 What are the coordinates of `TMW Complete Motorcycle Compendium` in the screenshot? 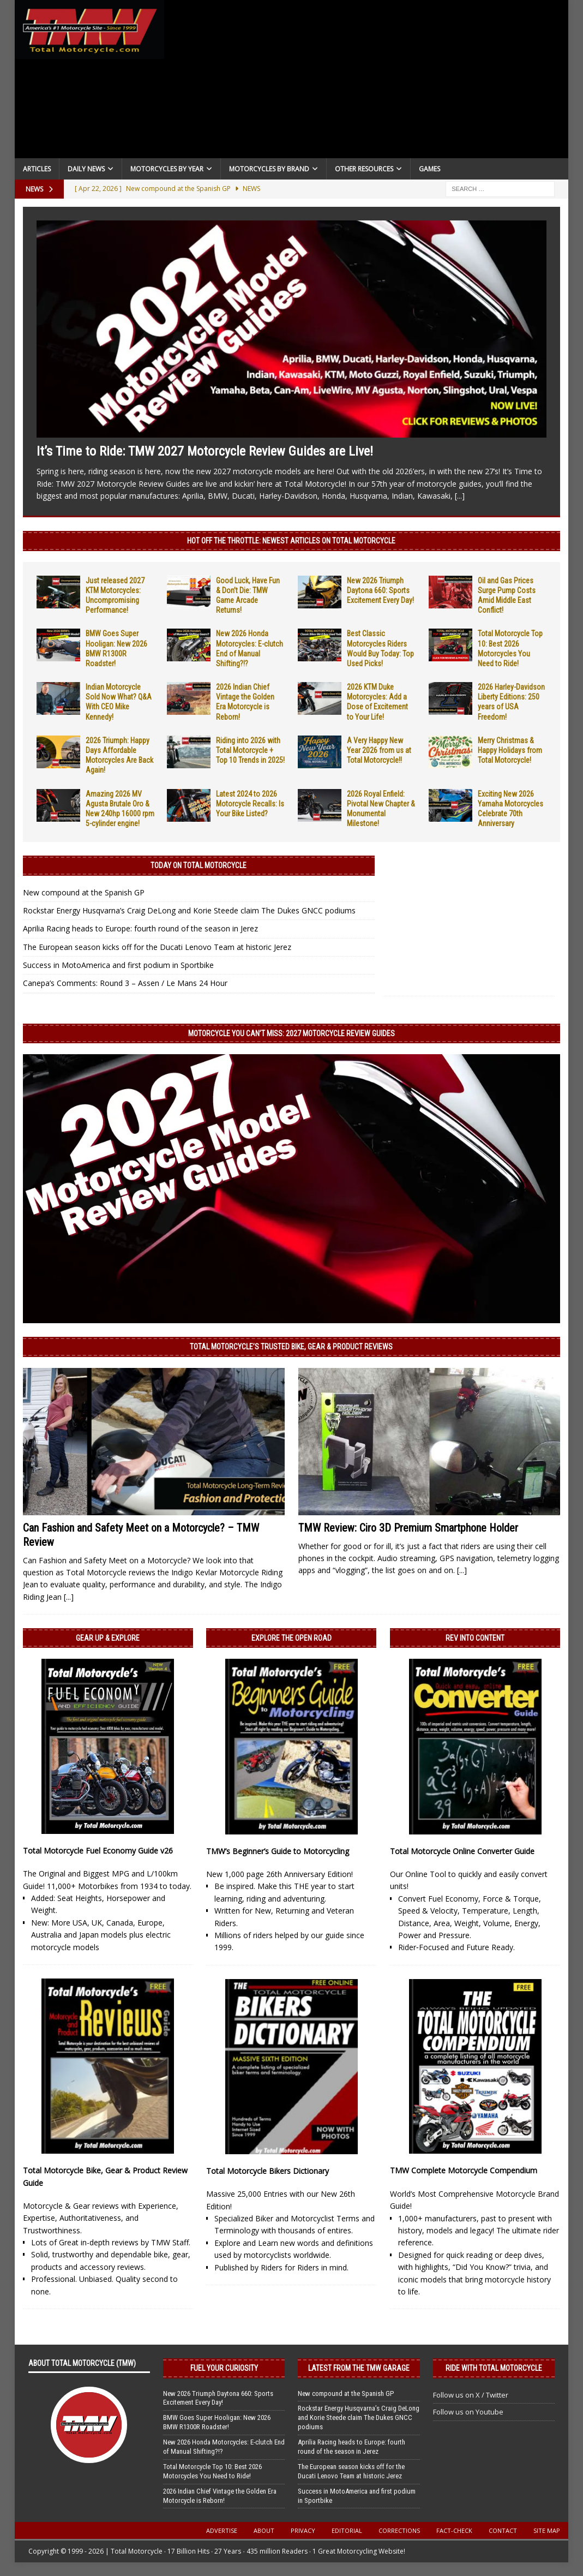 It's located at (463, 2170).